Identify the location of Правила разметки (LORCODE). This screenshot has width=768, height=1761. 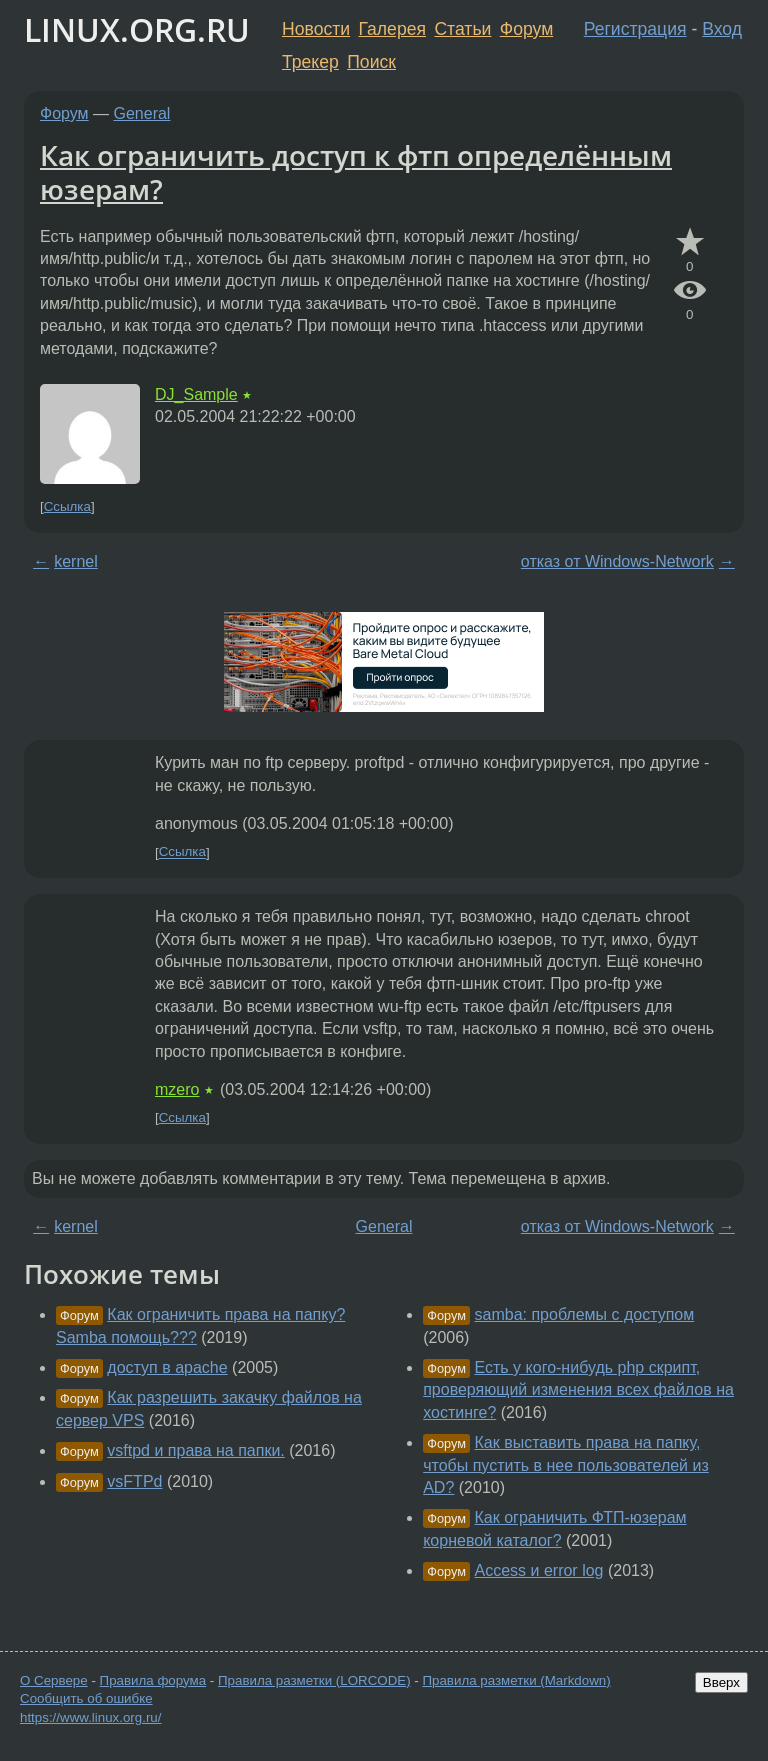
(314, 1680).